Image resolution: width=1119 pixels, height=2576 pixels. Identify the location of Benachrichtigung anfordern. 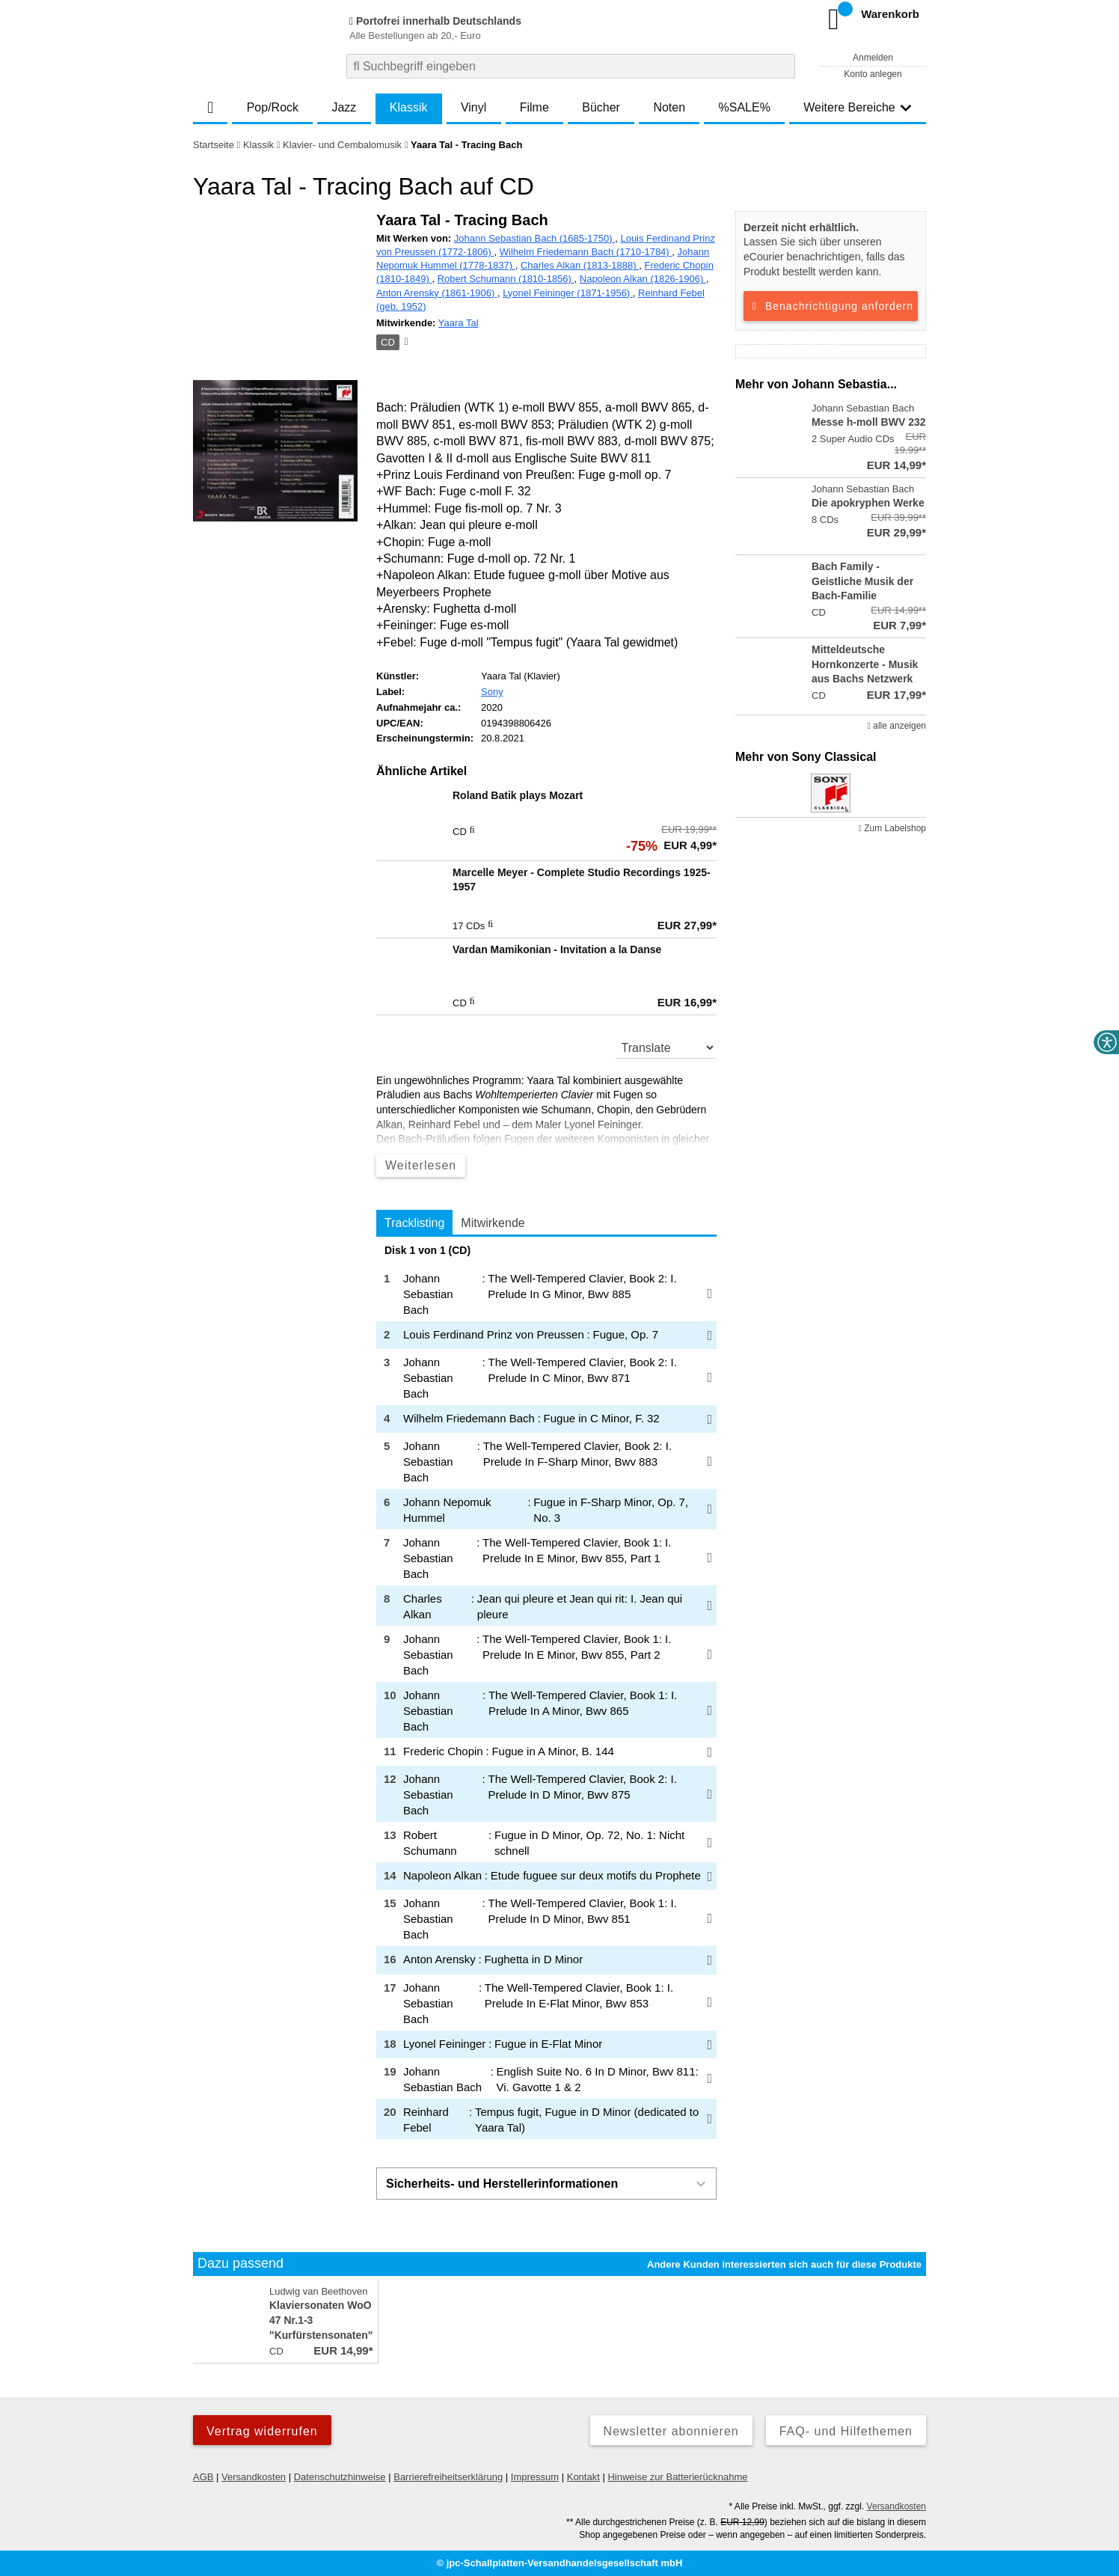
(830, 306).